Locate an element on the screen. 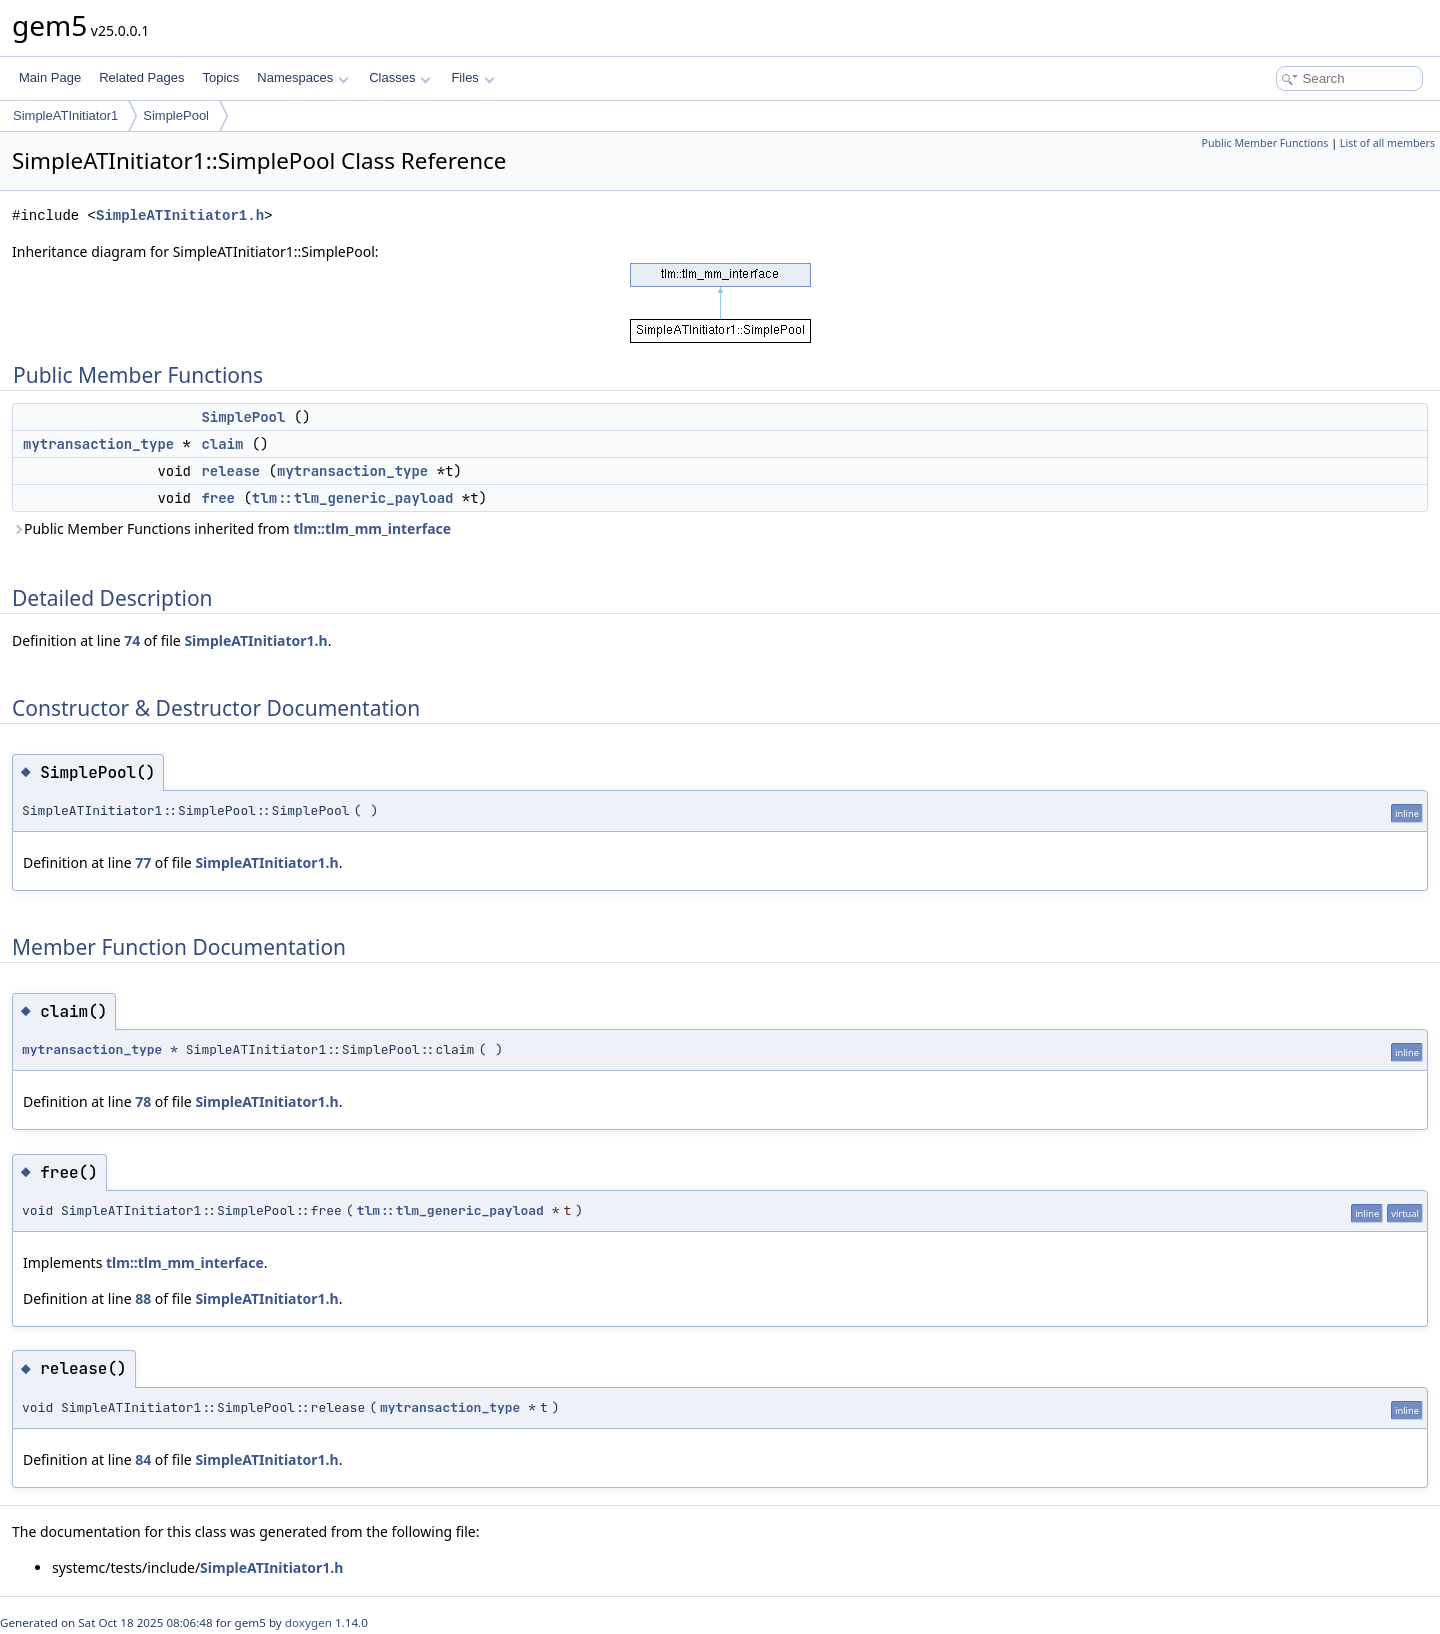  Public Member Functions is located at coordinates (1264, 143).